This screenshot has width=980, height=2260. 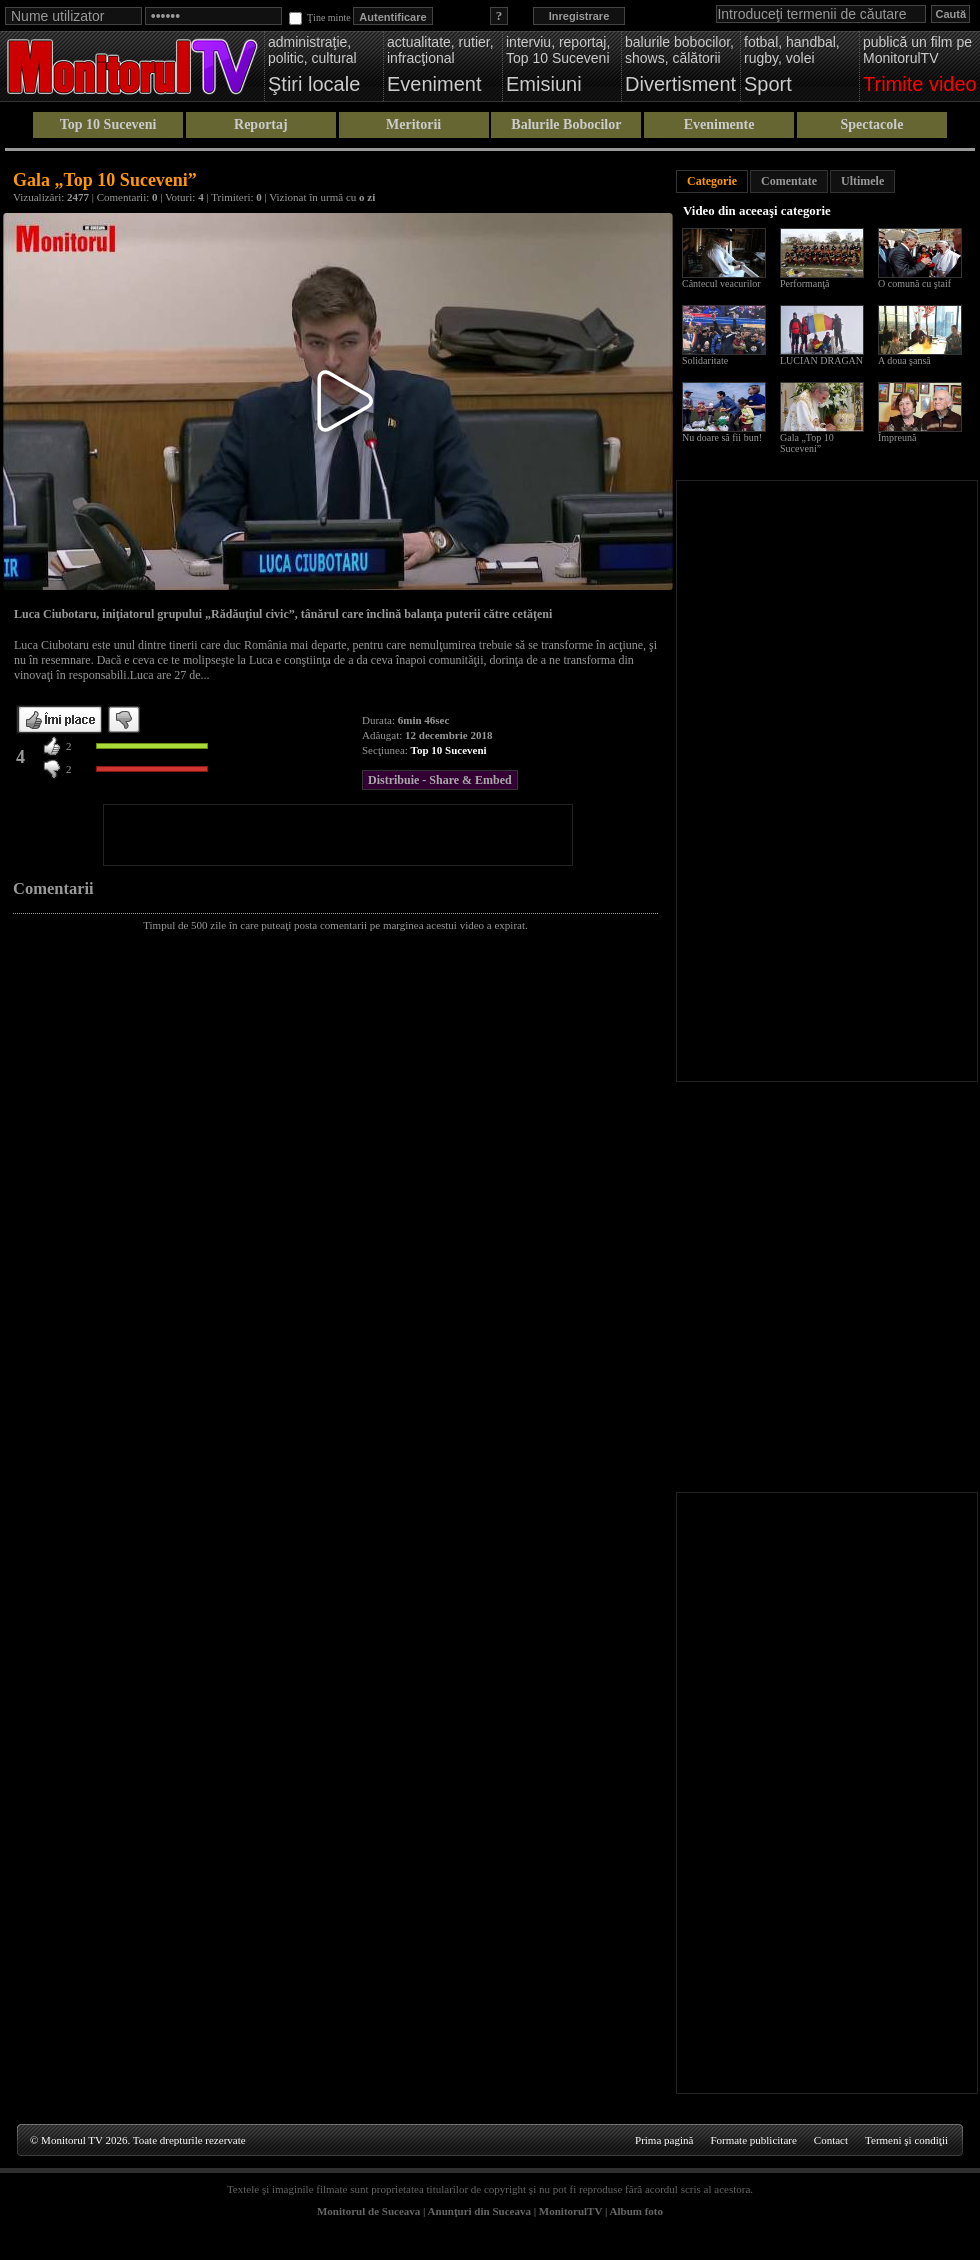 What do you see at coordinates (413, 124) in the screenshot?
I see `Meritorii` at bounding box center [413, 124].